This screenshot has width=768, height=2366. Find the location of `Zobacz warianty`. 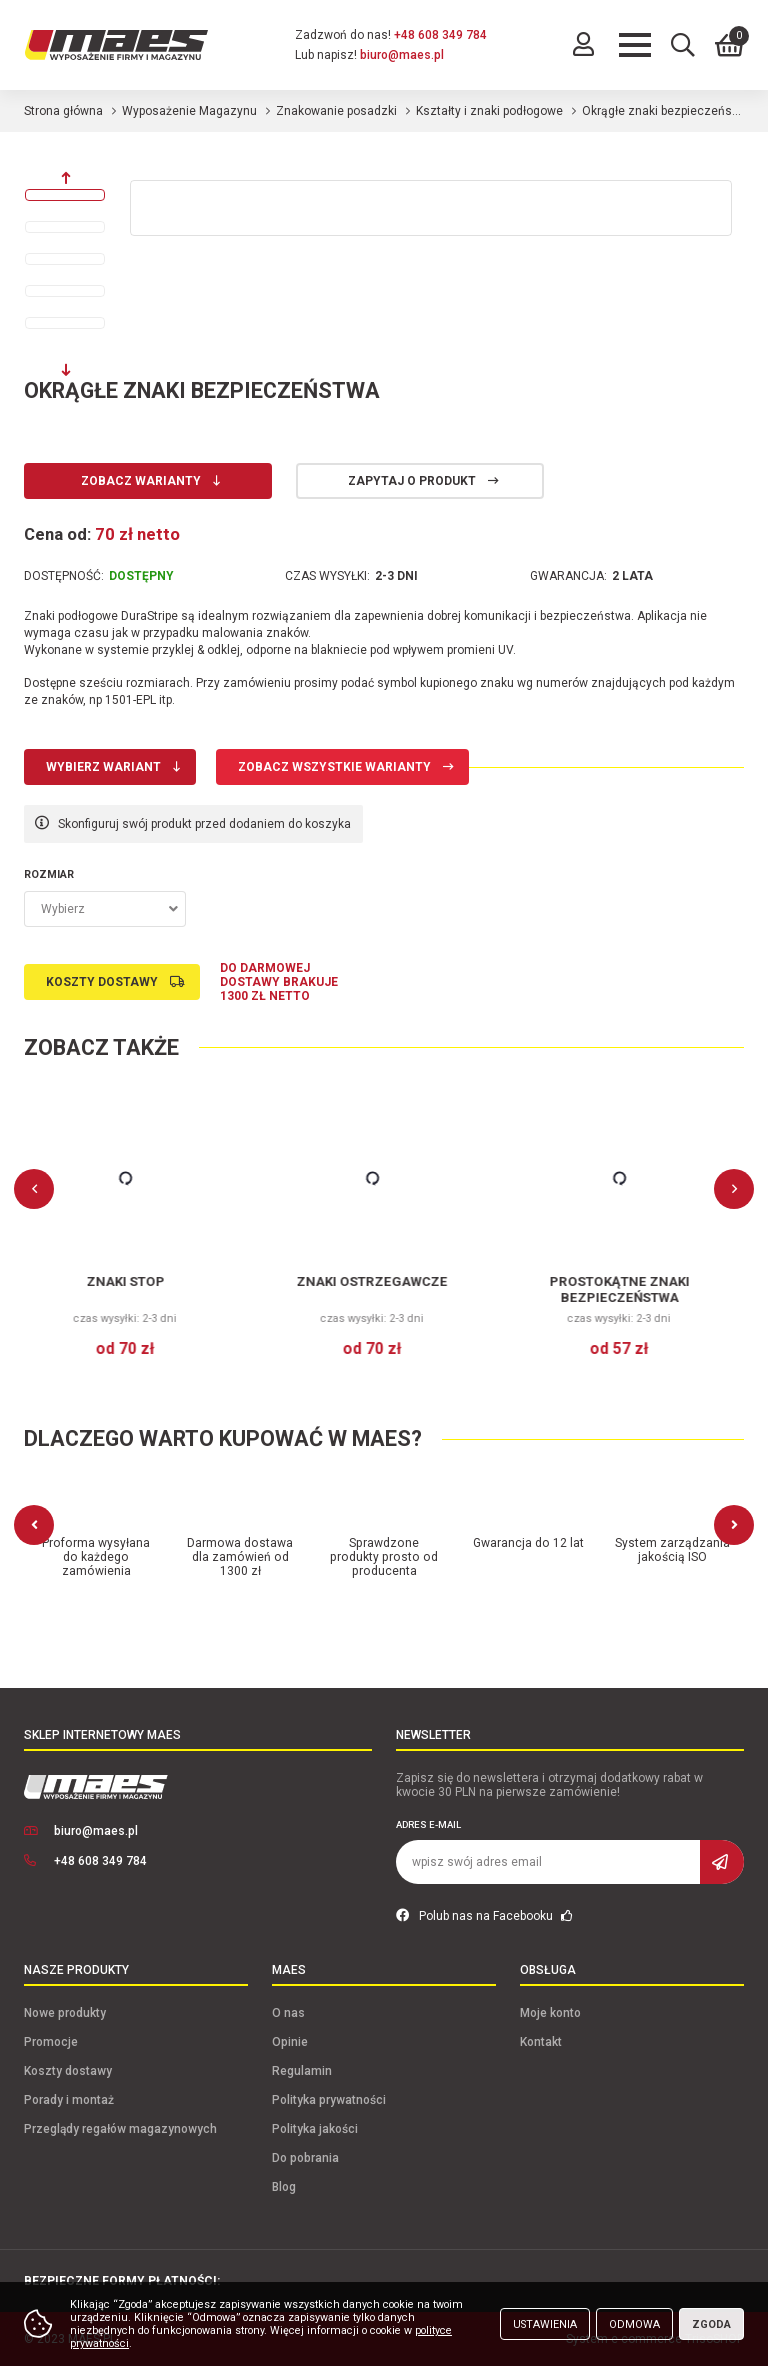

Zobacz warianty is located at coordinates (141, 481).